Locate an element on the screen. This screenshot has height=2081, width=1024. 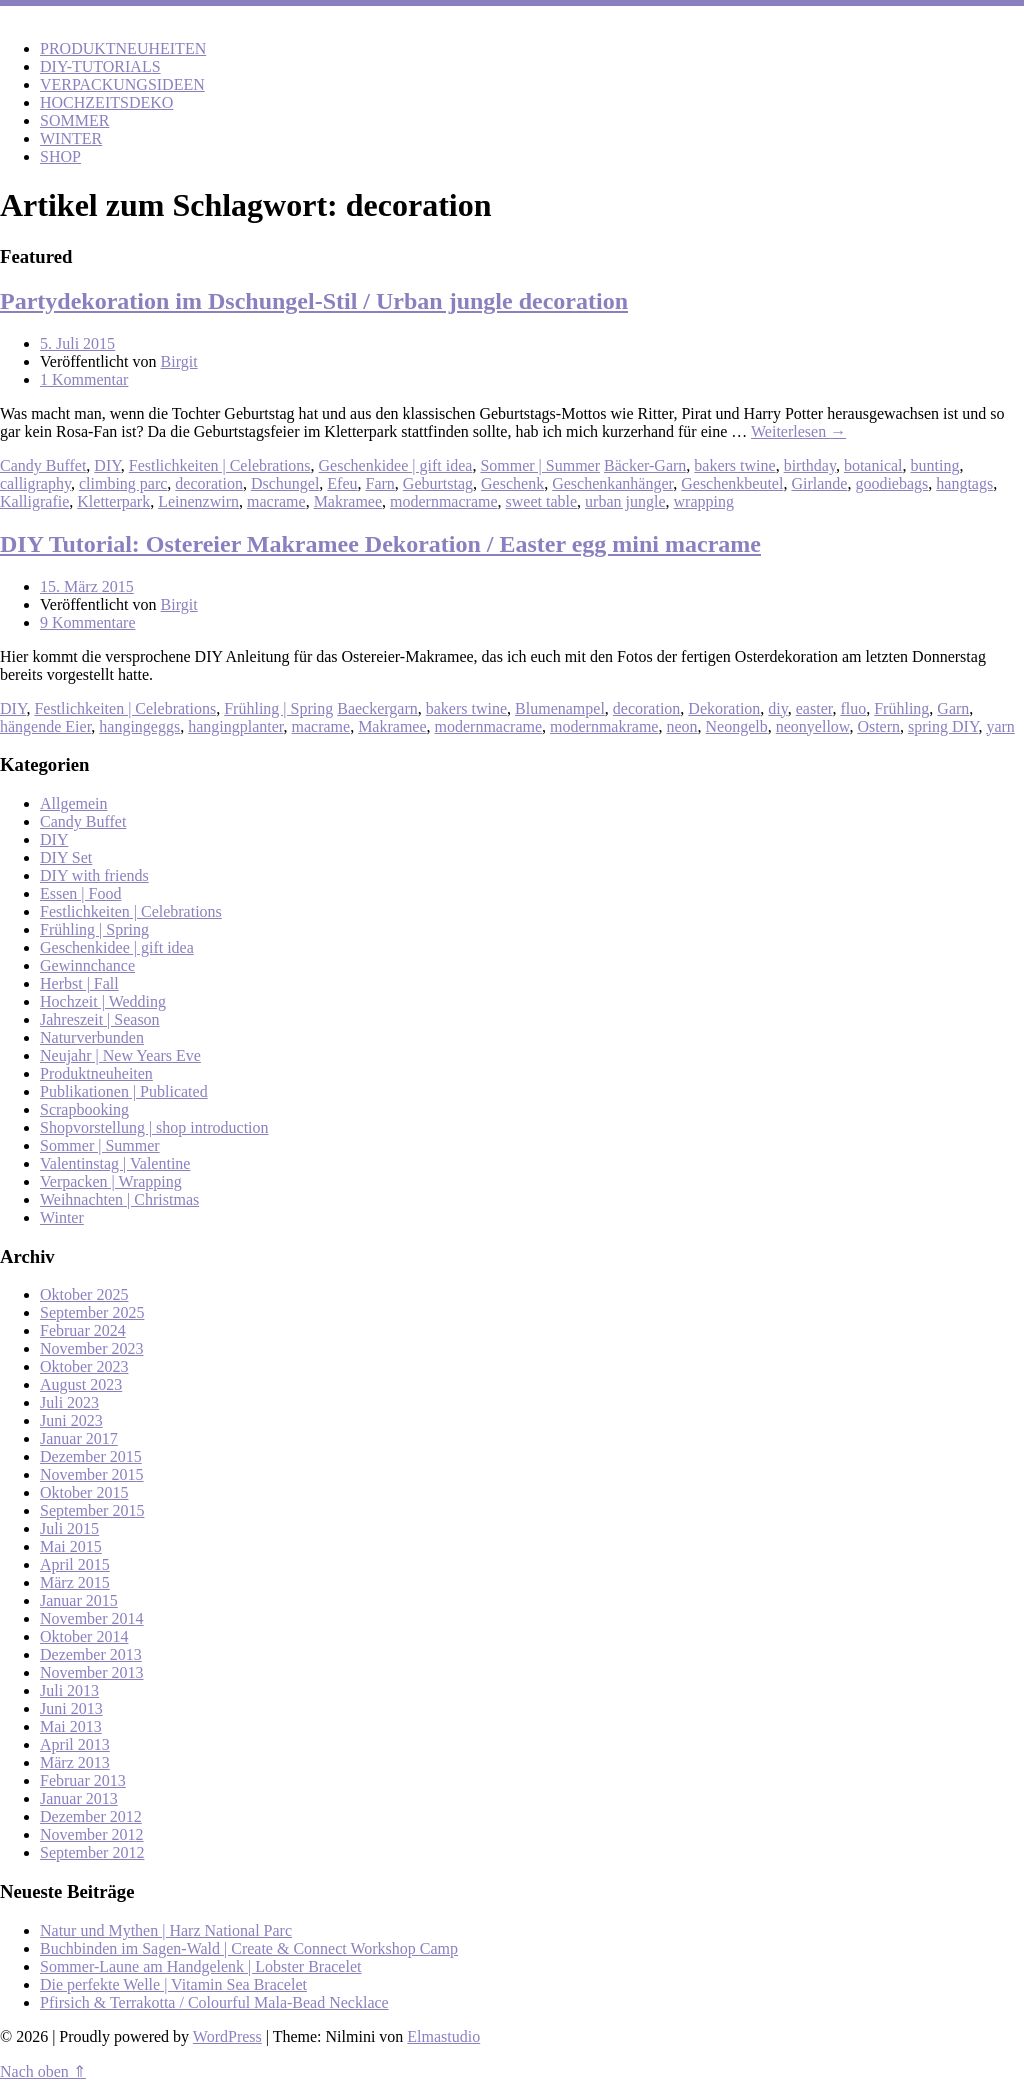
Makramee is located at coordinates (348, 501).